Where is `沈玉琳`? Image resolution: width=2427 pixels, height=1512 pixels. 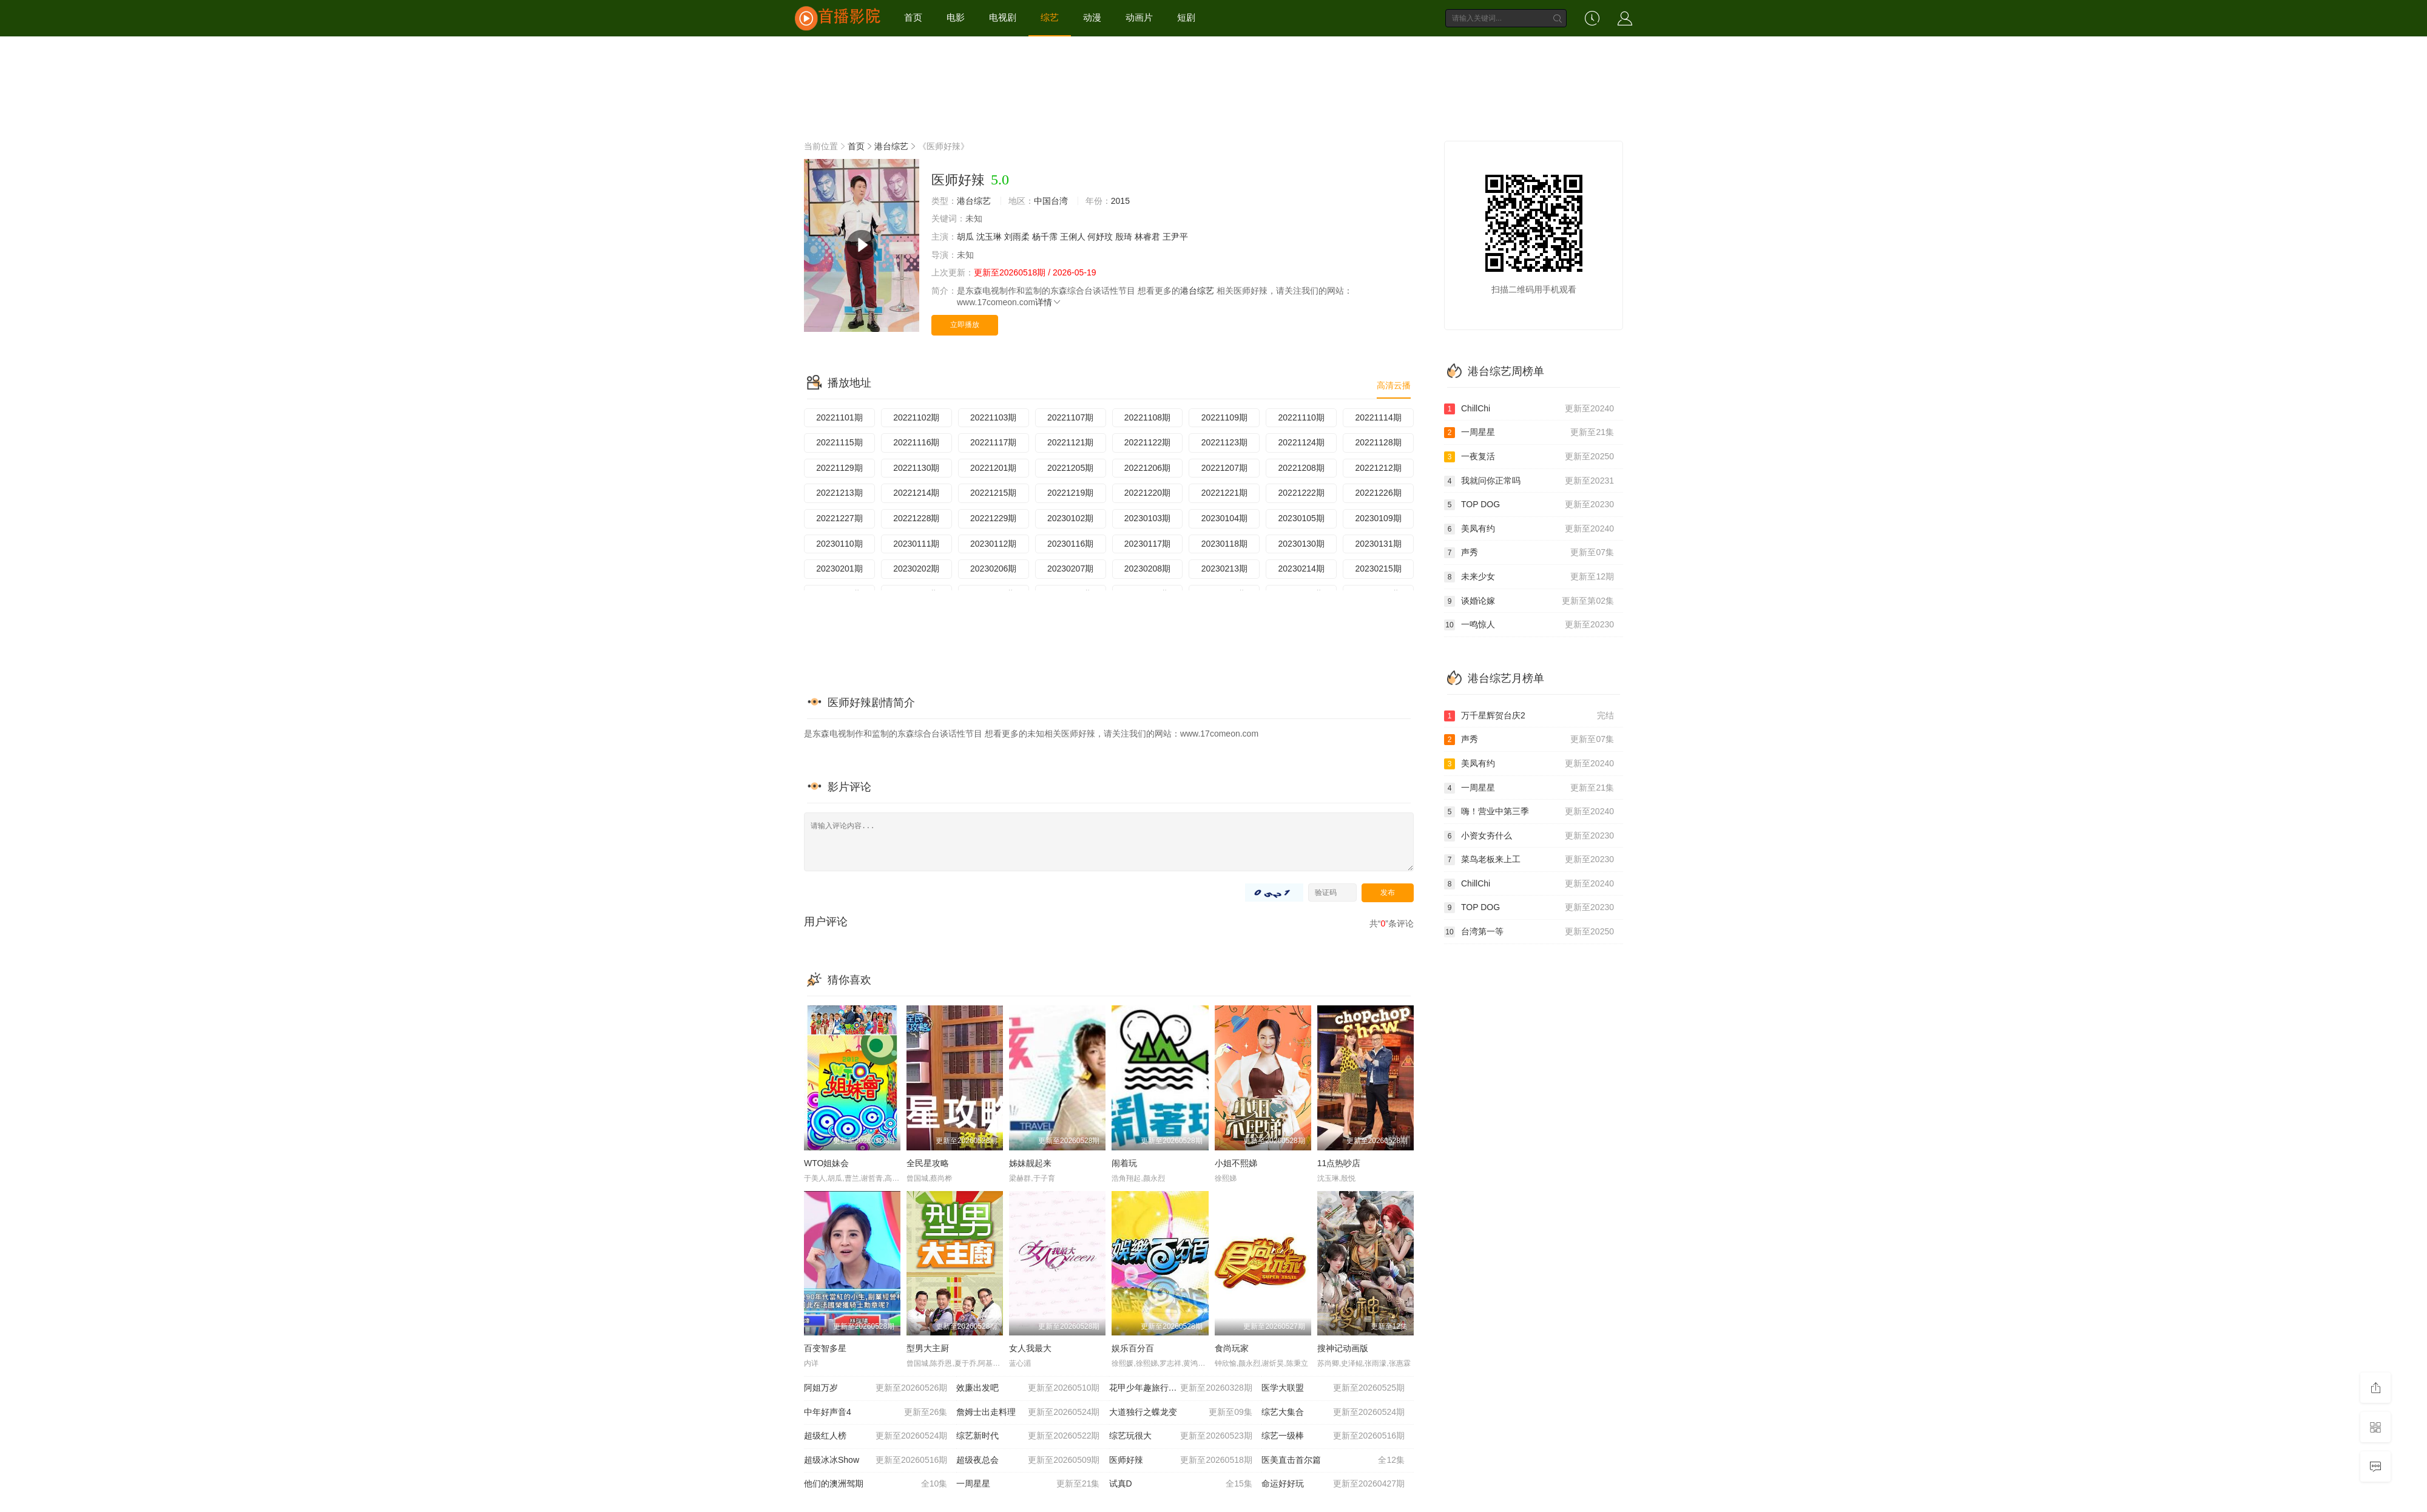
沈玉琳 is located at coordinates (989, 236).